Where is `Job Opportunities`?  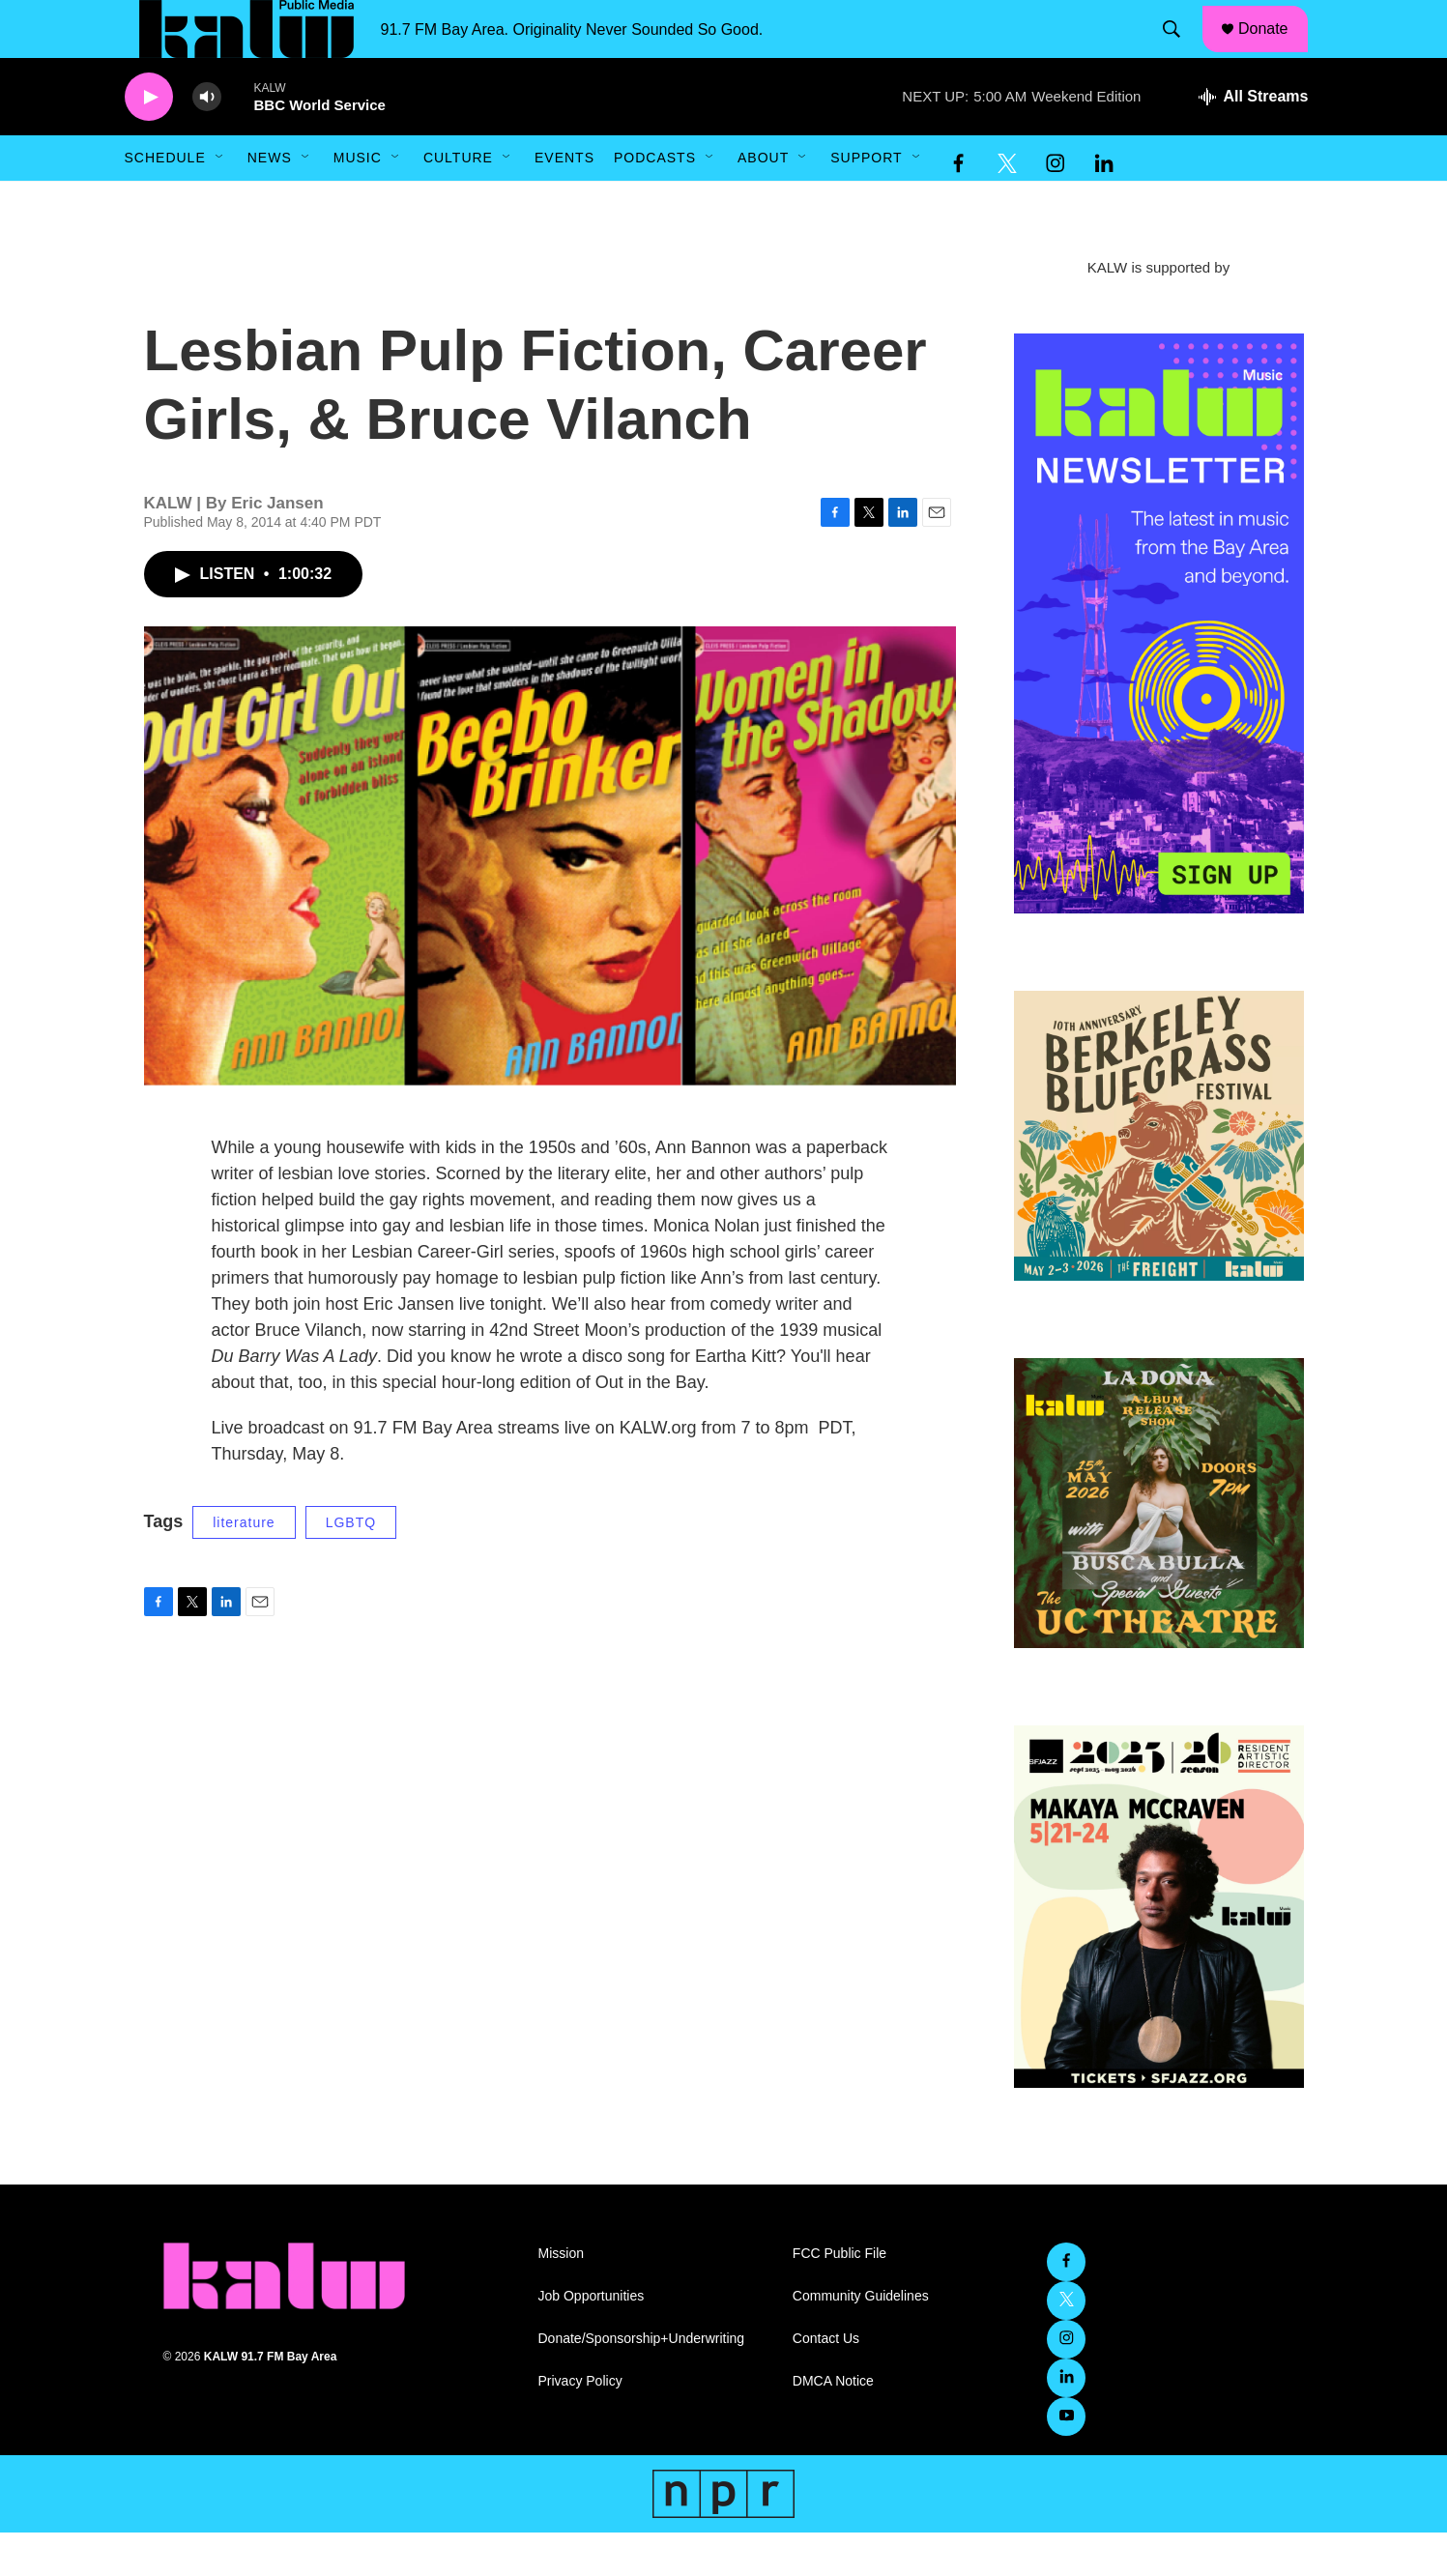 Job Opportunities is located at coordinates (591, 2339).